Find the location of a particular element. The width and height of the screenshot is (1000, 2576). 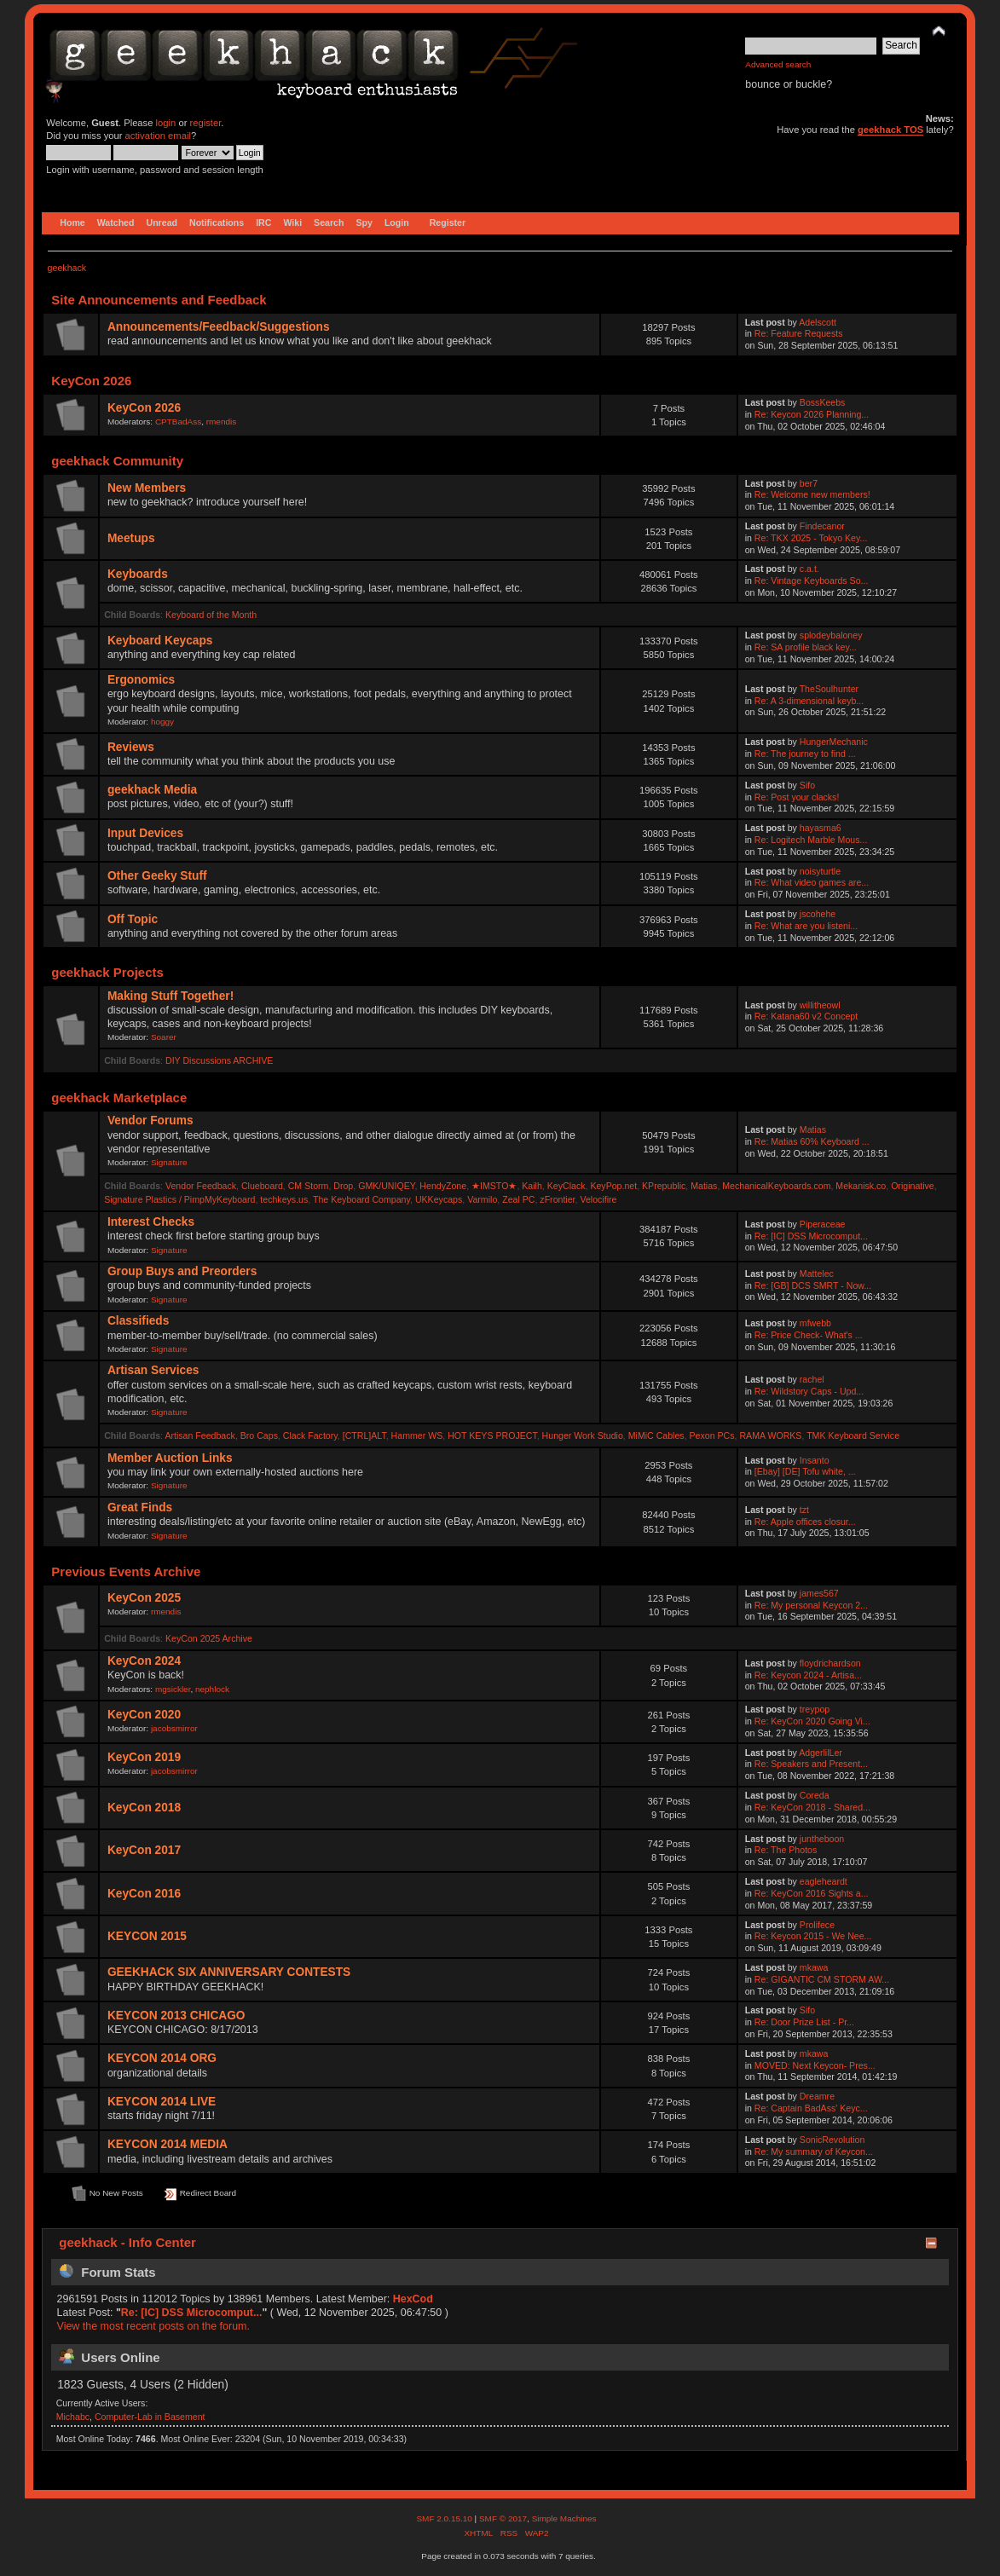

Re: TKX 2025 - Tokyo Key... is located at coordinates (811, 538).